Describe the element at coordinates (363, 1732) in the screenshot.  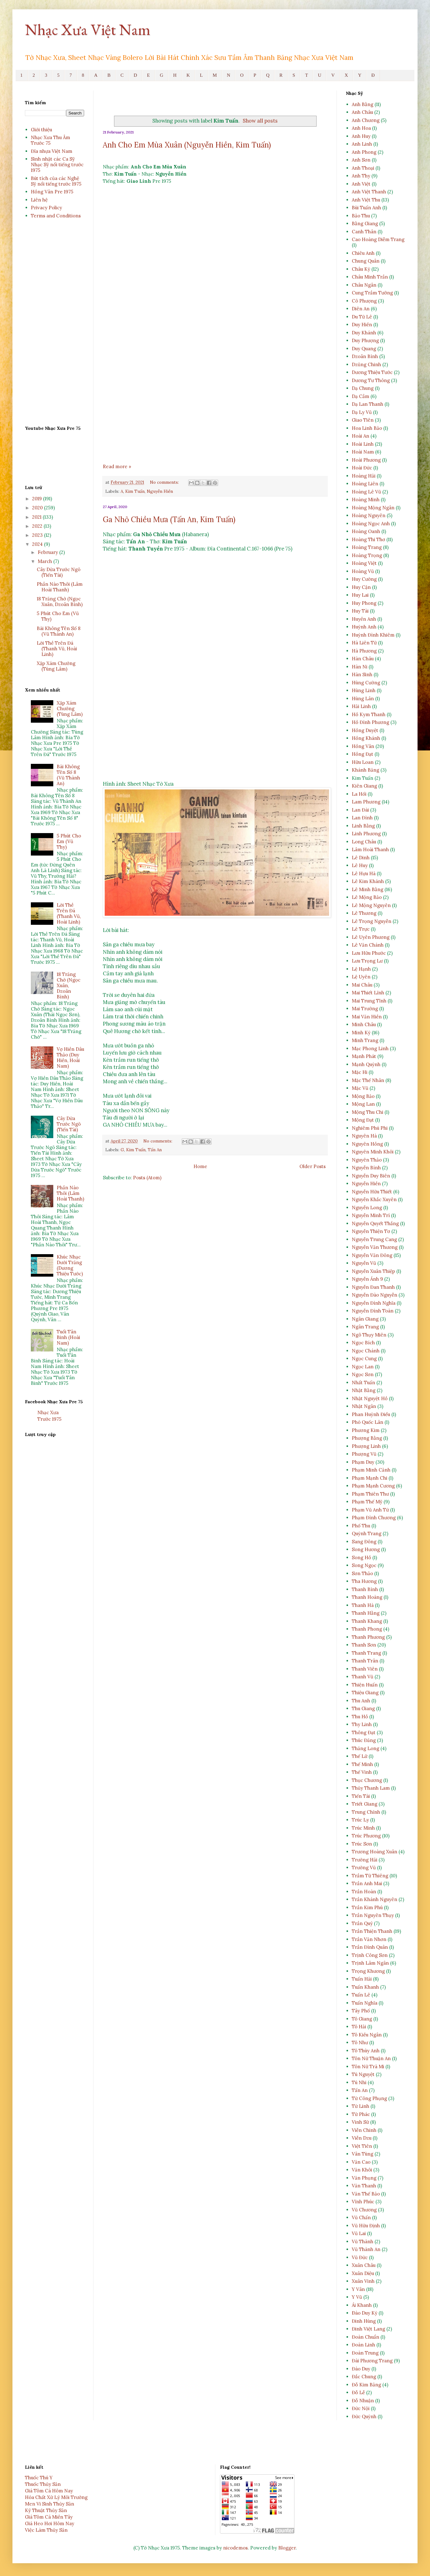
I see `Thông Đạt` at that location.